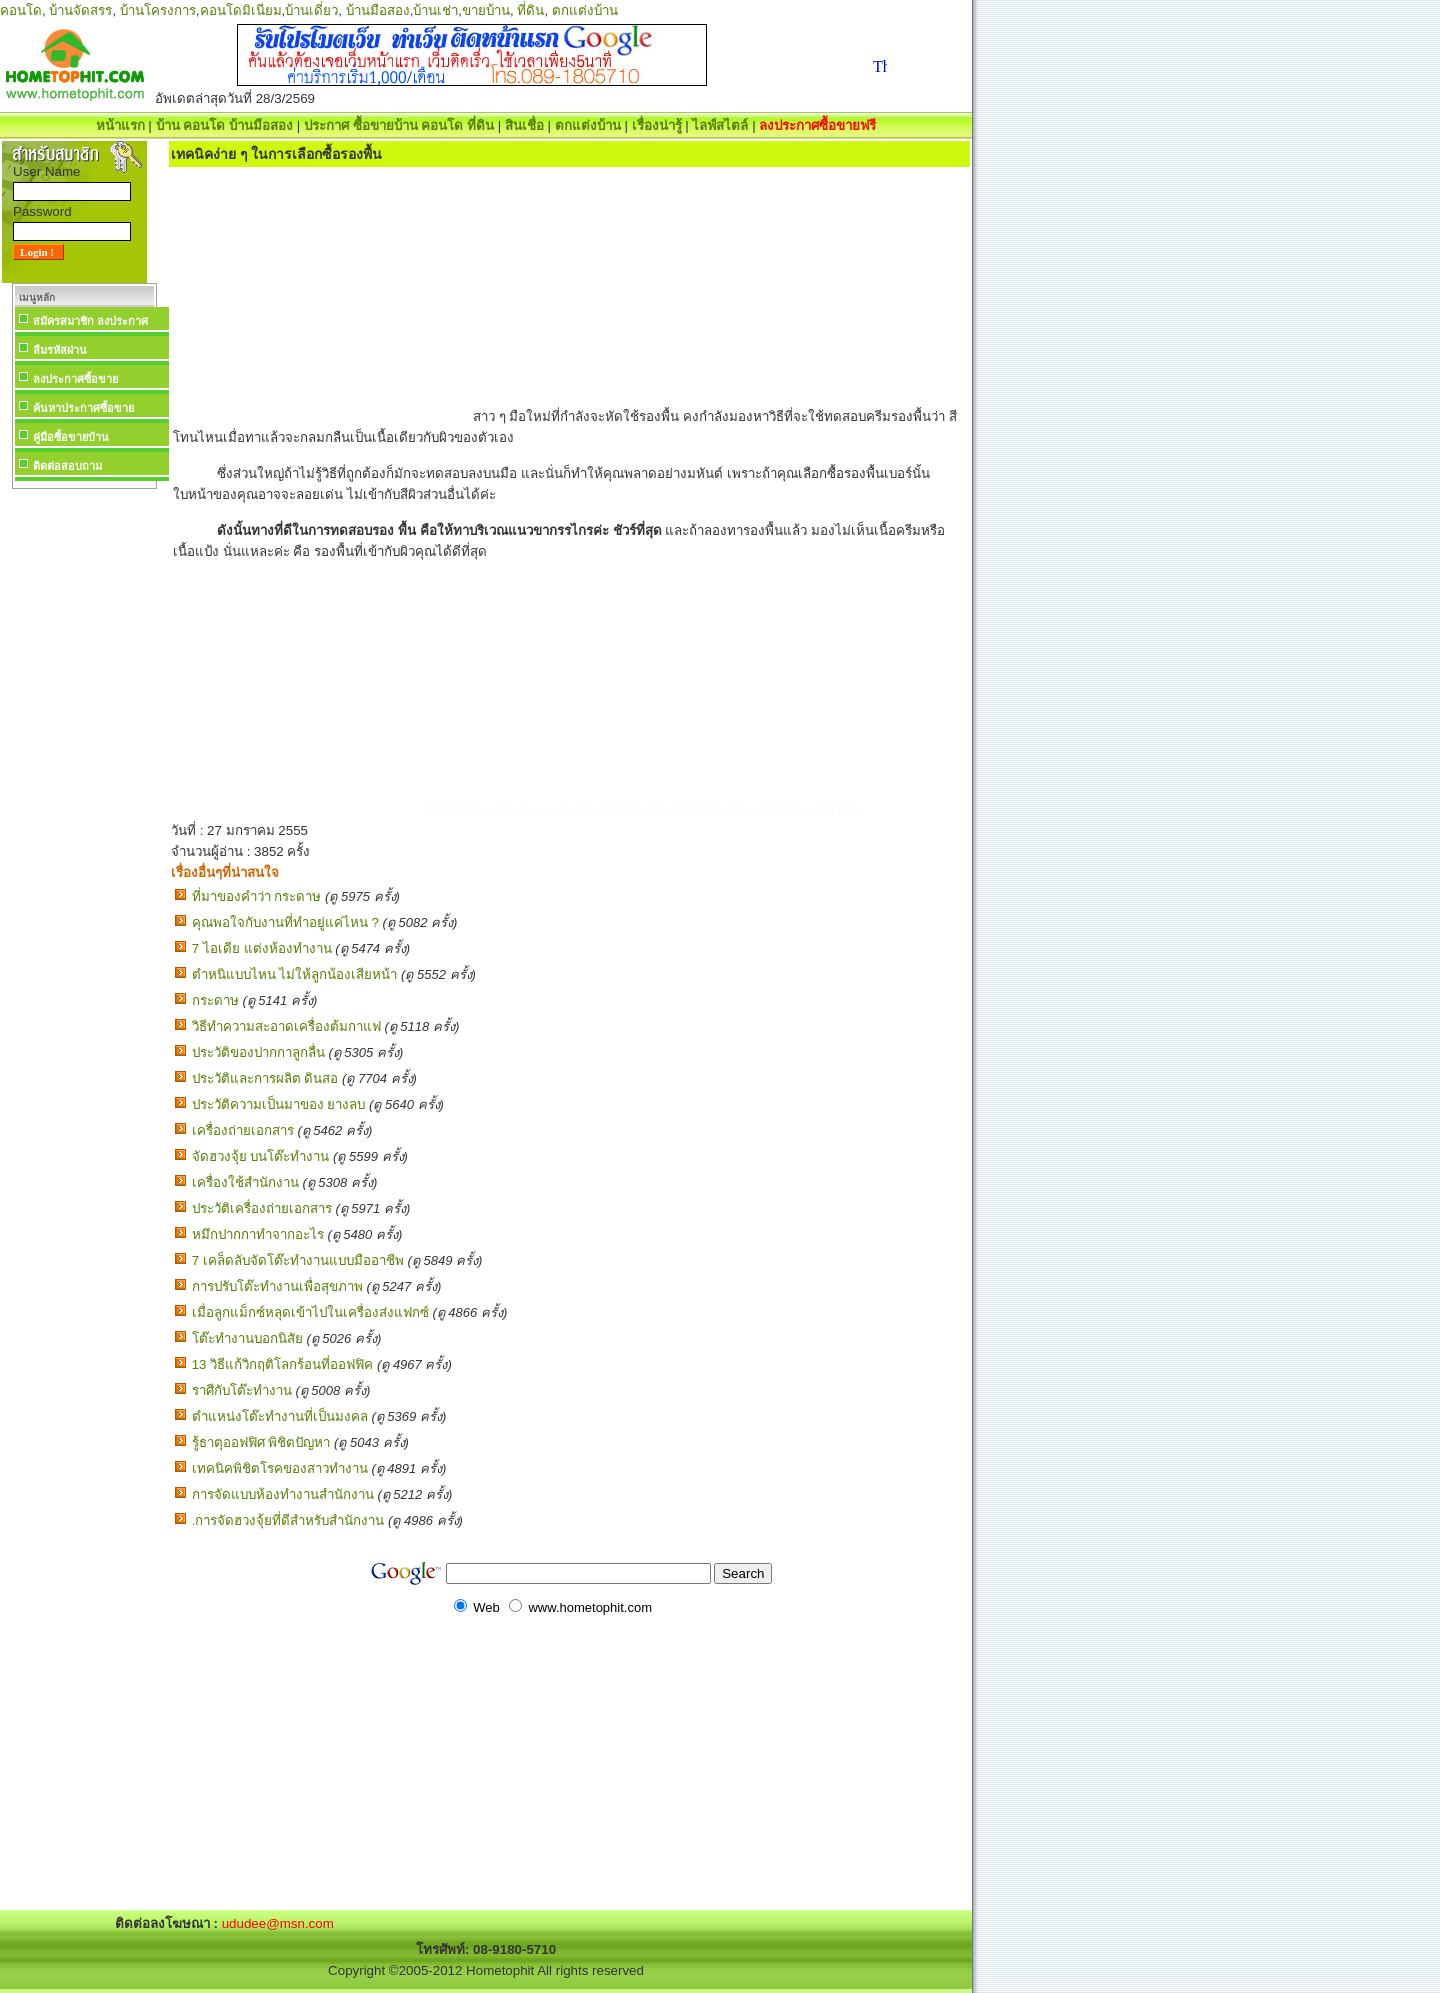  What do you see at coordinates (67, 466) in the screenshot?
I see `ติดต่อสอบถาม` at bounding box center [67, 466].